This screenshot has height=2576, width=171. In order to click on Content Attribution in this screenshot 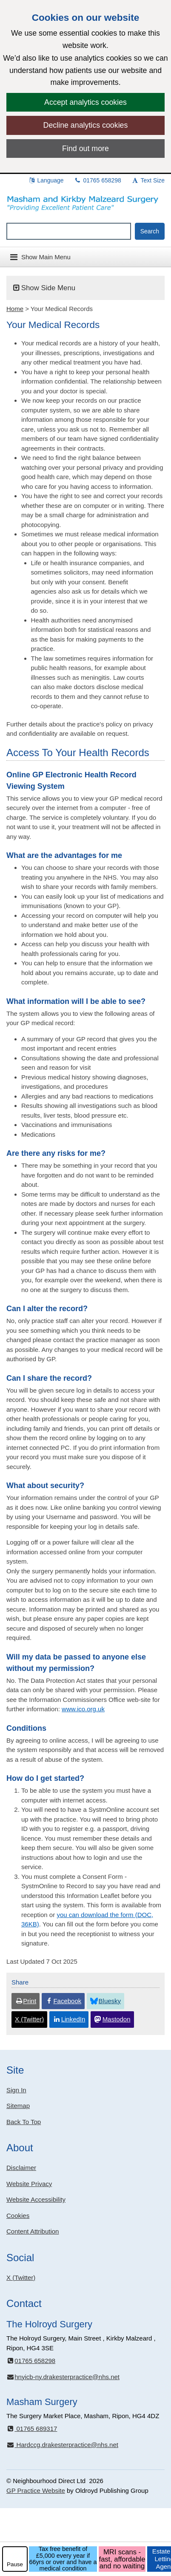, I will do `click(32, 2231)`.